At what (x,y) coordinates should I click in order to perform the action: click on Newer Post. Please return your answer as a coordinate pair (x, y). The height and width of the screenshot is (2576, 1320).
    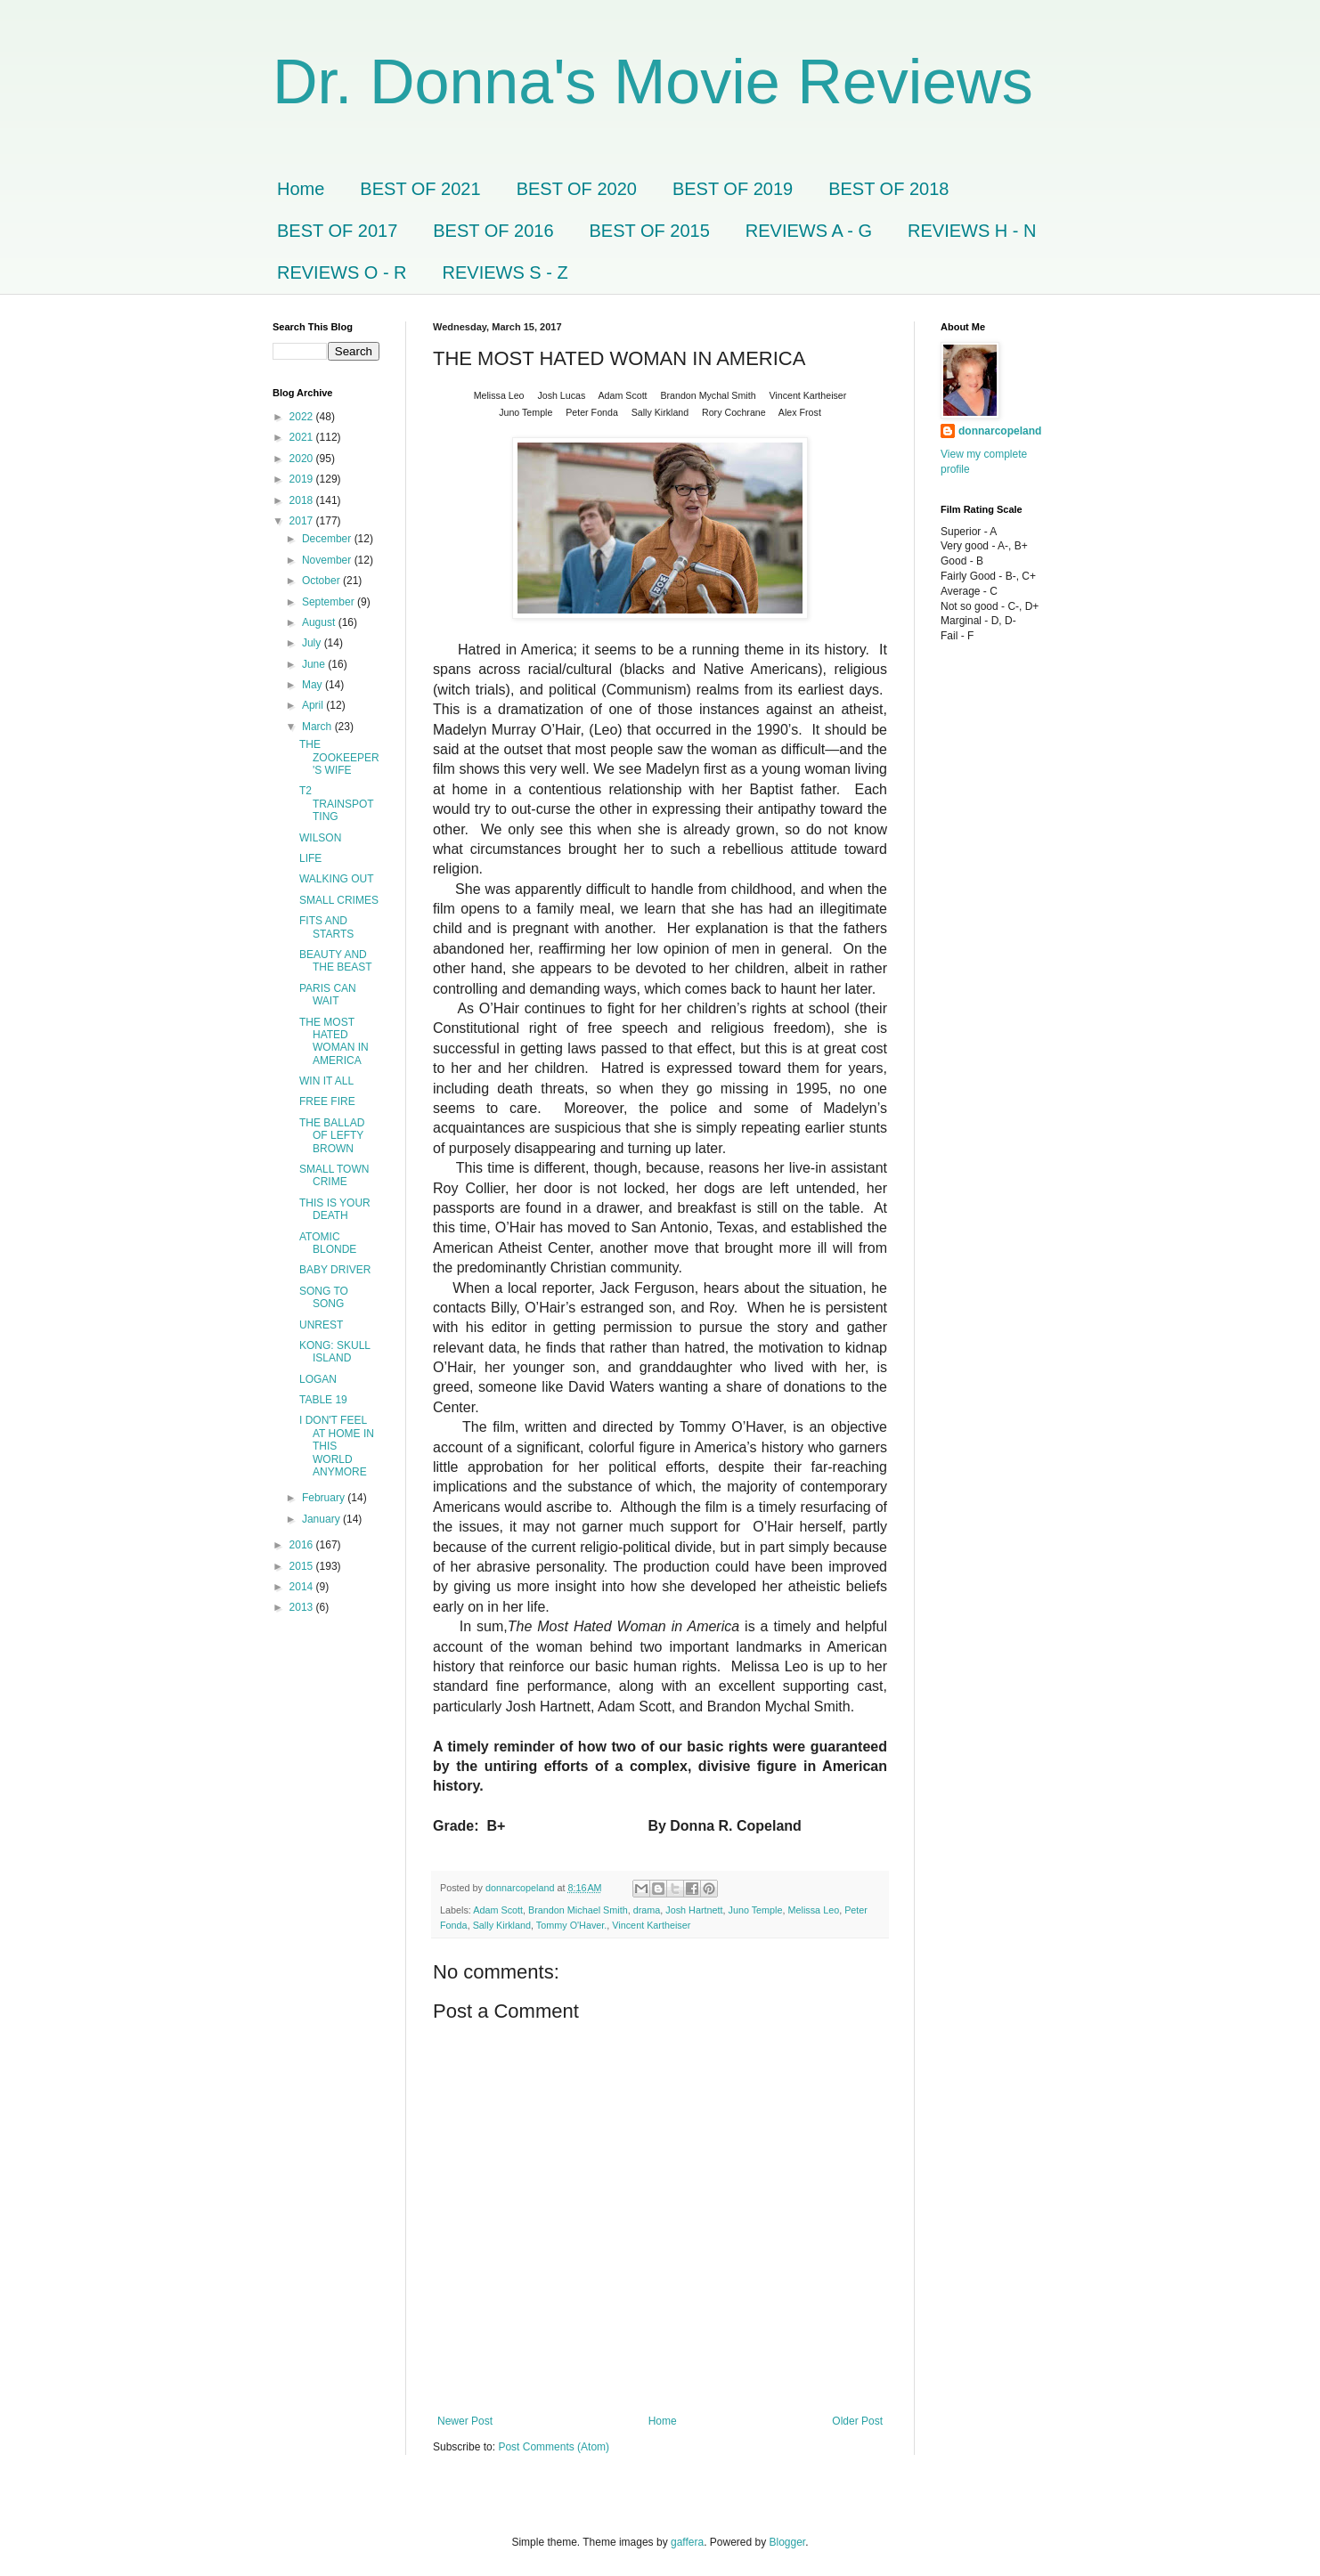
    Looking at the image, I should click on (465, 2421).